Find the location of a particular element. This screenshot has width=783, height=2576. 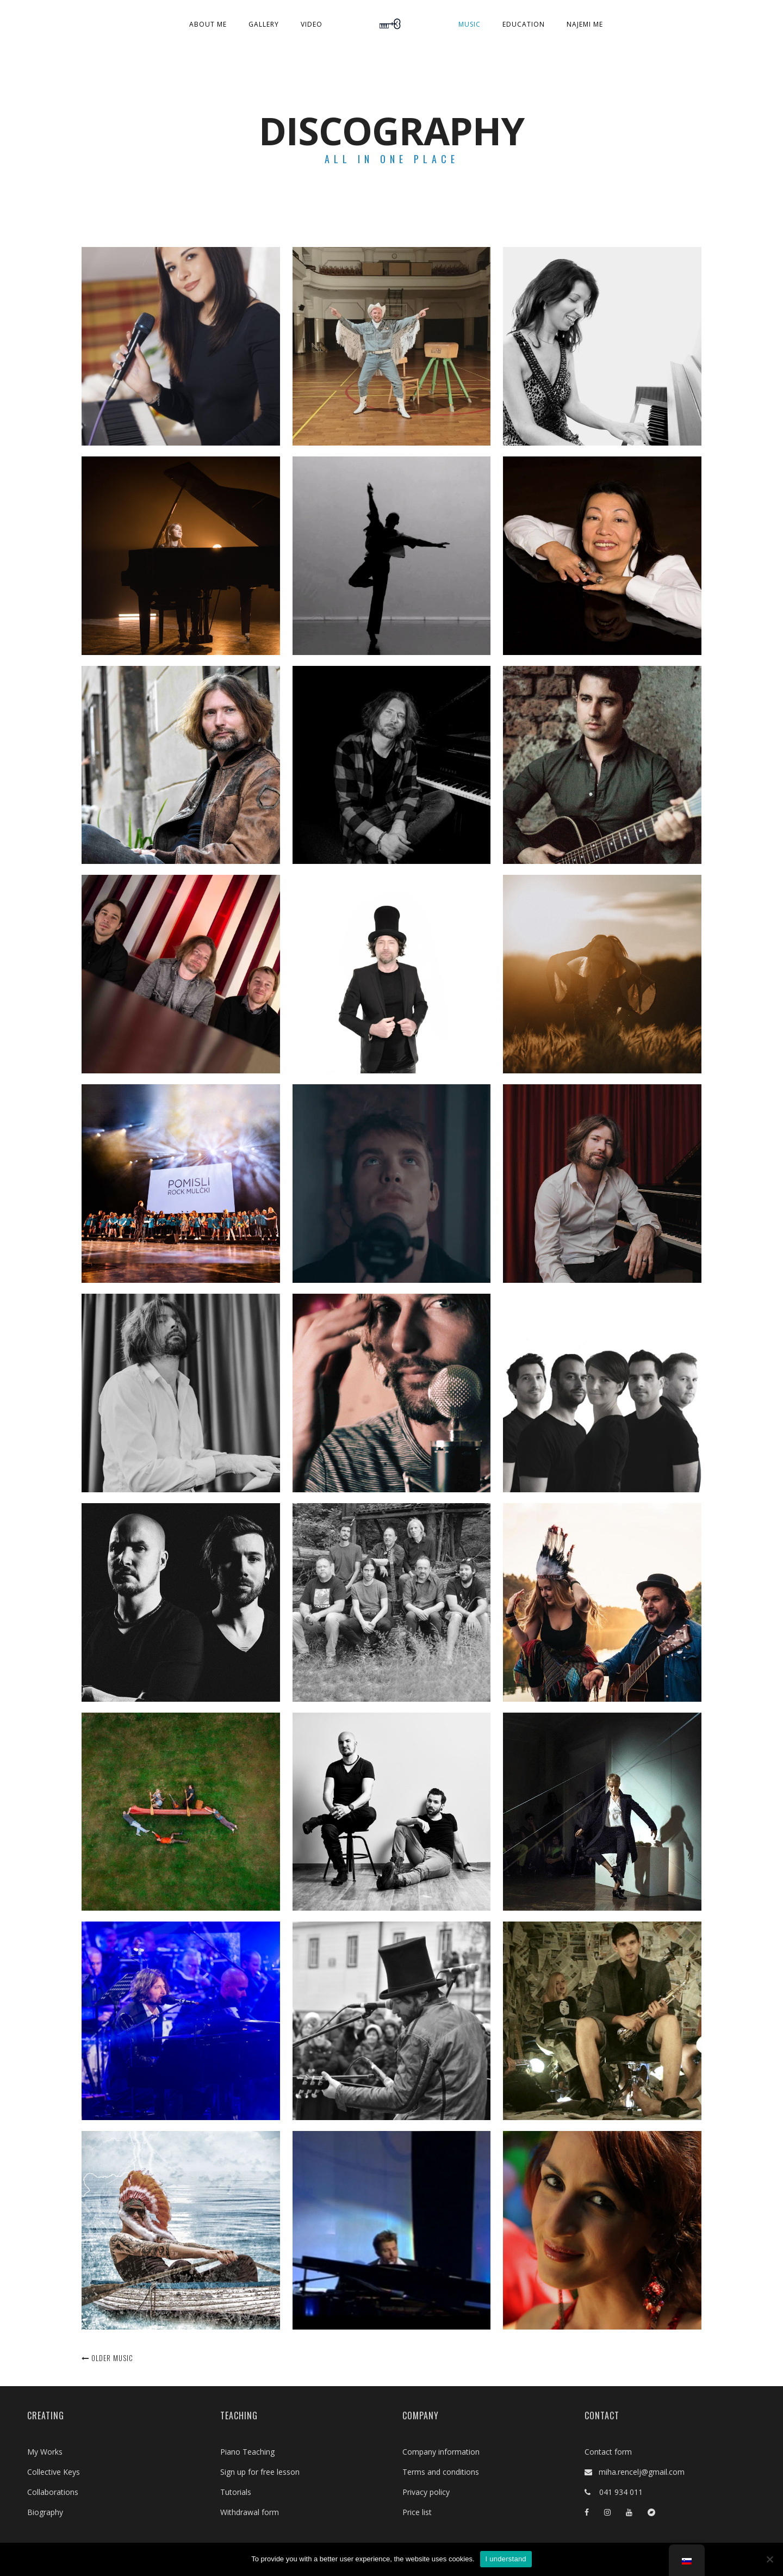

Company information is located at coordinates (441, 2452).